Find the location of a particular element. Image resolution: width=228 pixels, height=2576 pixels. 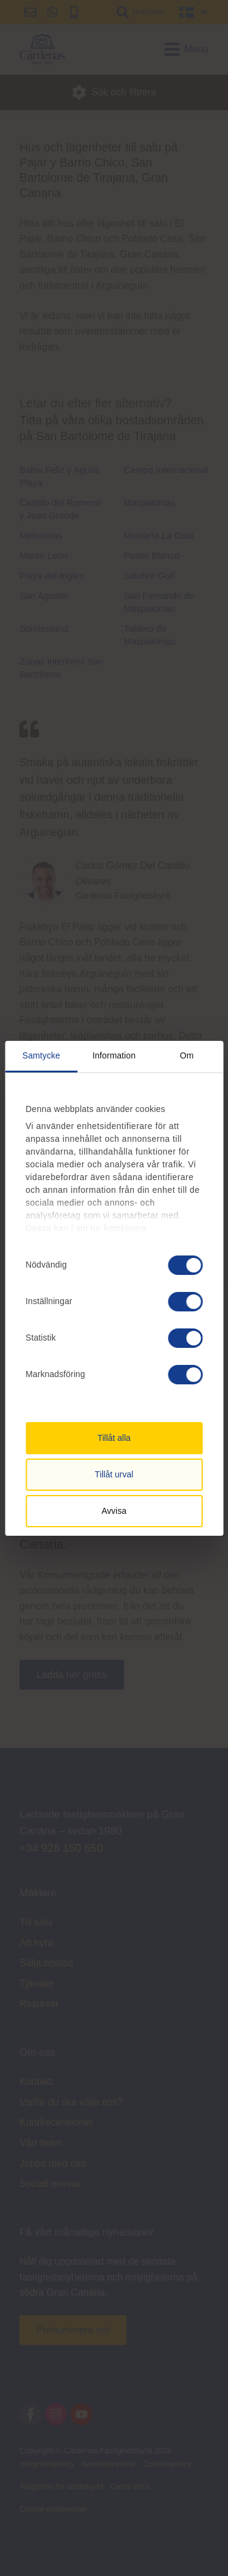

Avvisa is located at coordinates (114, 1511).